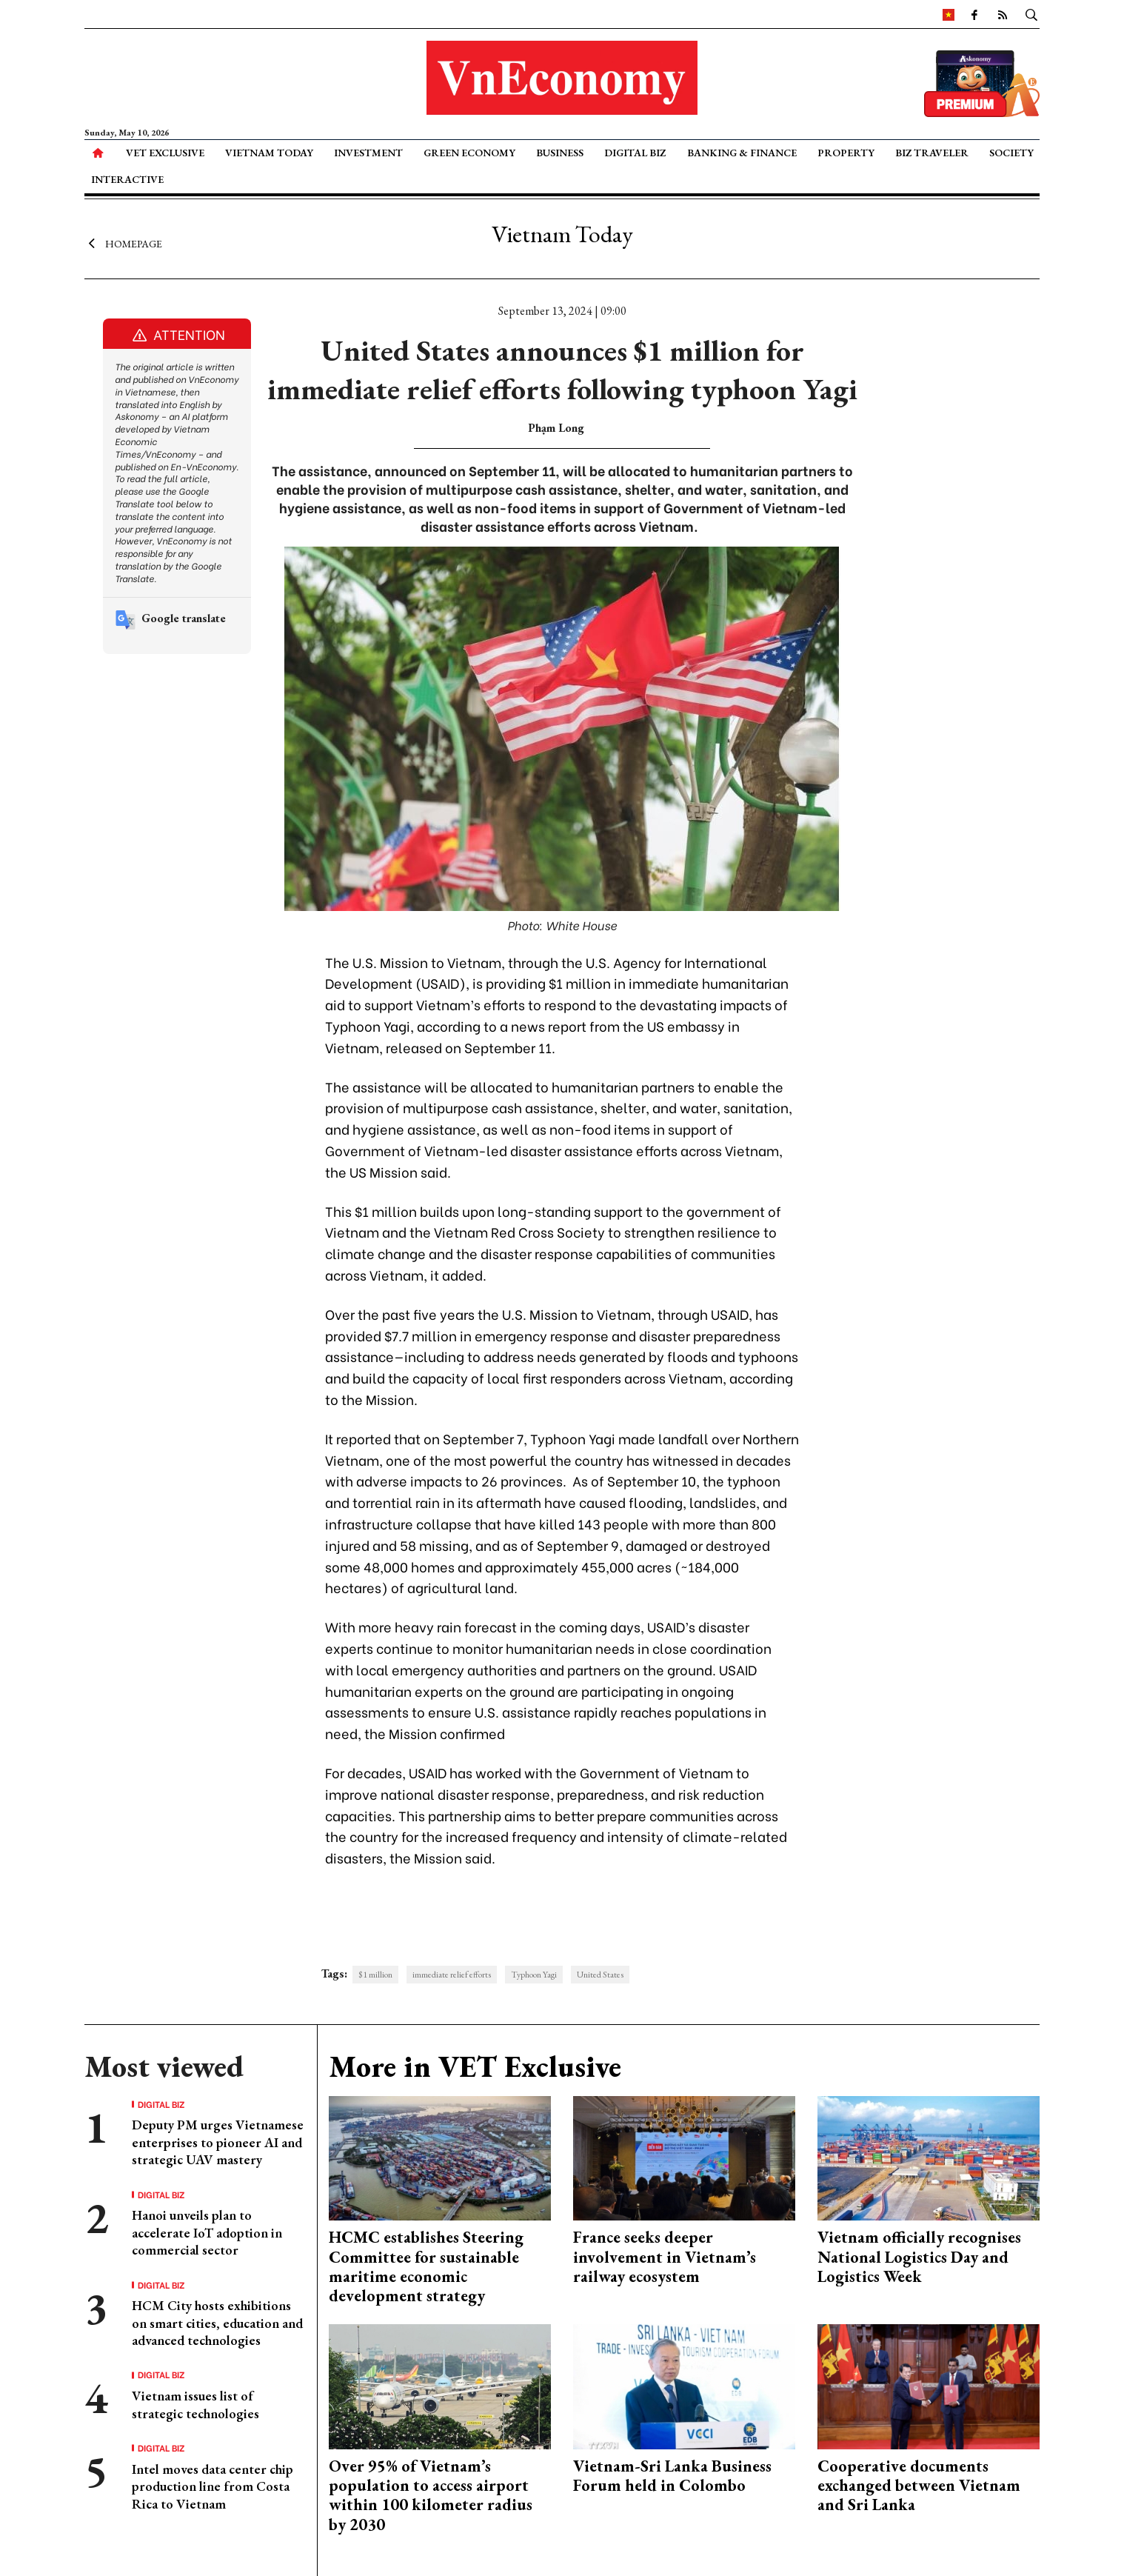  What do you see at coordinates (218, 2142) in the screenshot?
I see `Deputy PM urges Vietnamese enterprises to pioneer AI and strategic UAV mastery` at bounding box center [218, 2142].